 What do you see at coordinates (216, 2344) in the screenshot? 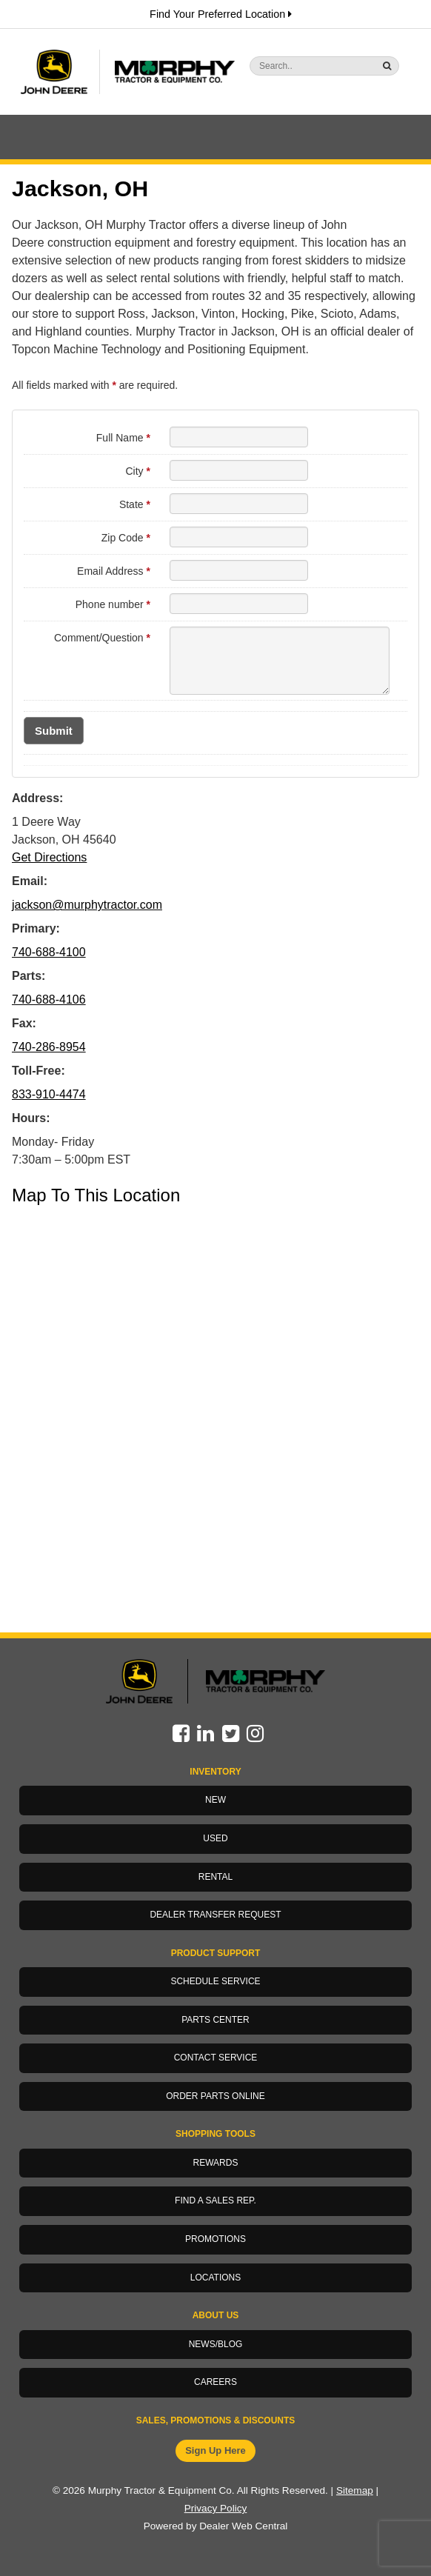
I see `News/Blog` at bounding box center [216, 2344].